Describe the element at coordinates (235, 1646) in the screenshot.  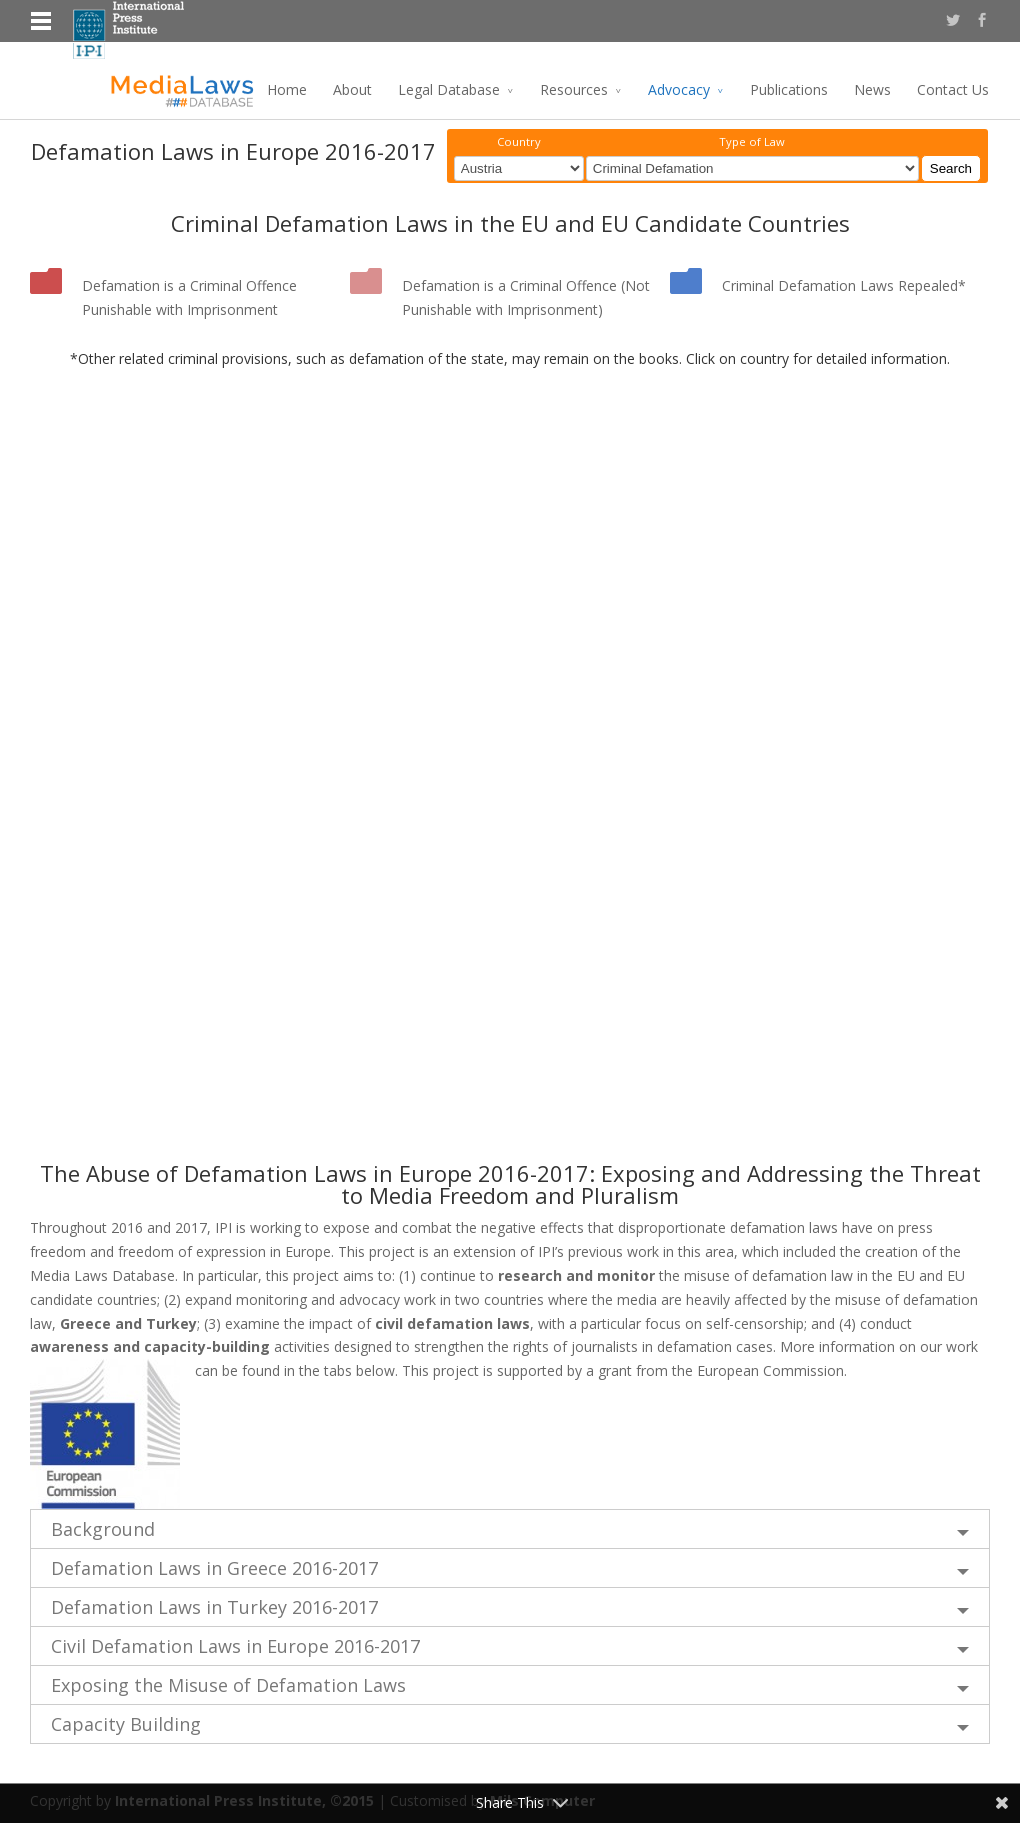
I see `Civil Defamation Laws in Europe 2016-2017` at that location.